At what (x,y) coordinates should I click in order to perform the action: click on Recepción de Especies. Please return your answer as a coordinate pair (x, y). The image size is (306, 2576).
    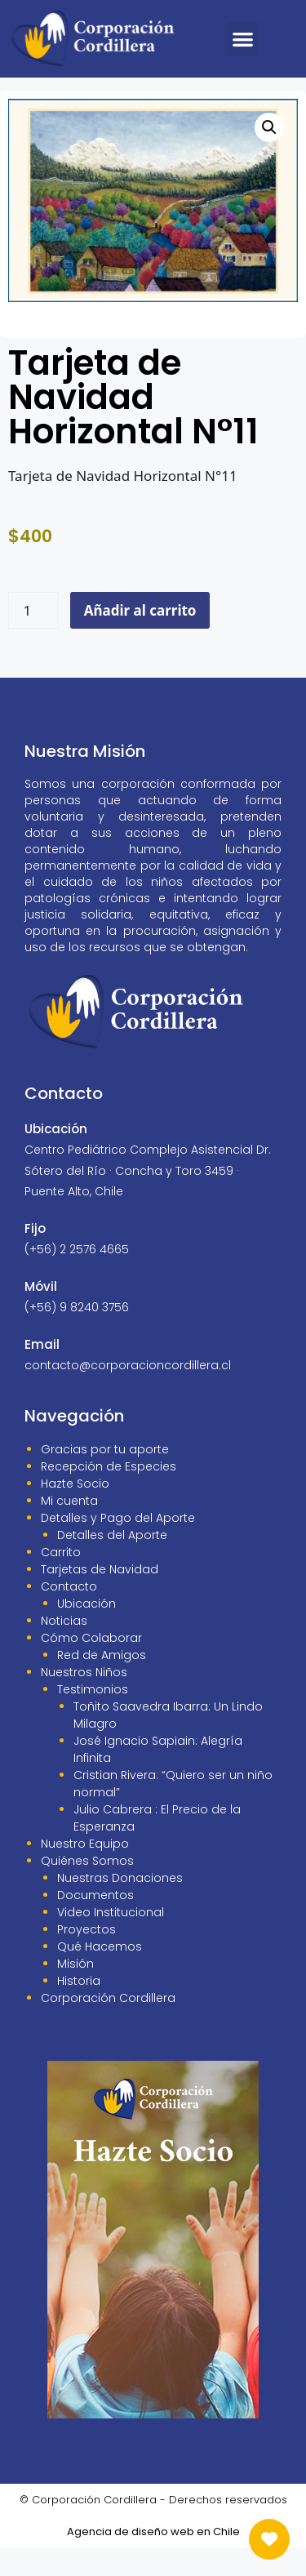
    Looking at the image, I should click on (108, 1494).